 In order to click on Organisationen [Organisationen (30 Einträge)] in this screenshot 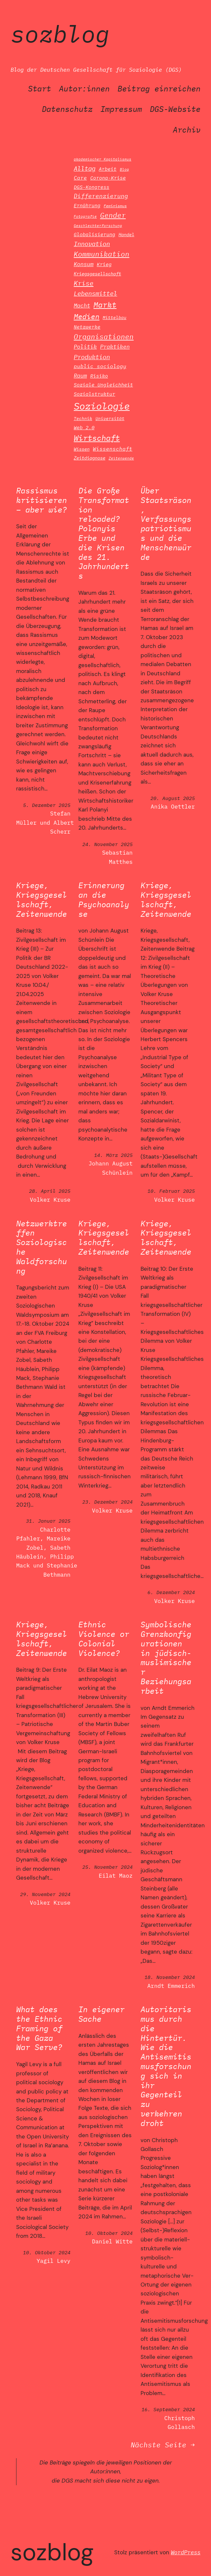, I will do `click(104, 336)`.